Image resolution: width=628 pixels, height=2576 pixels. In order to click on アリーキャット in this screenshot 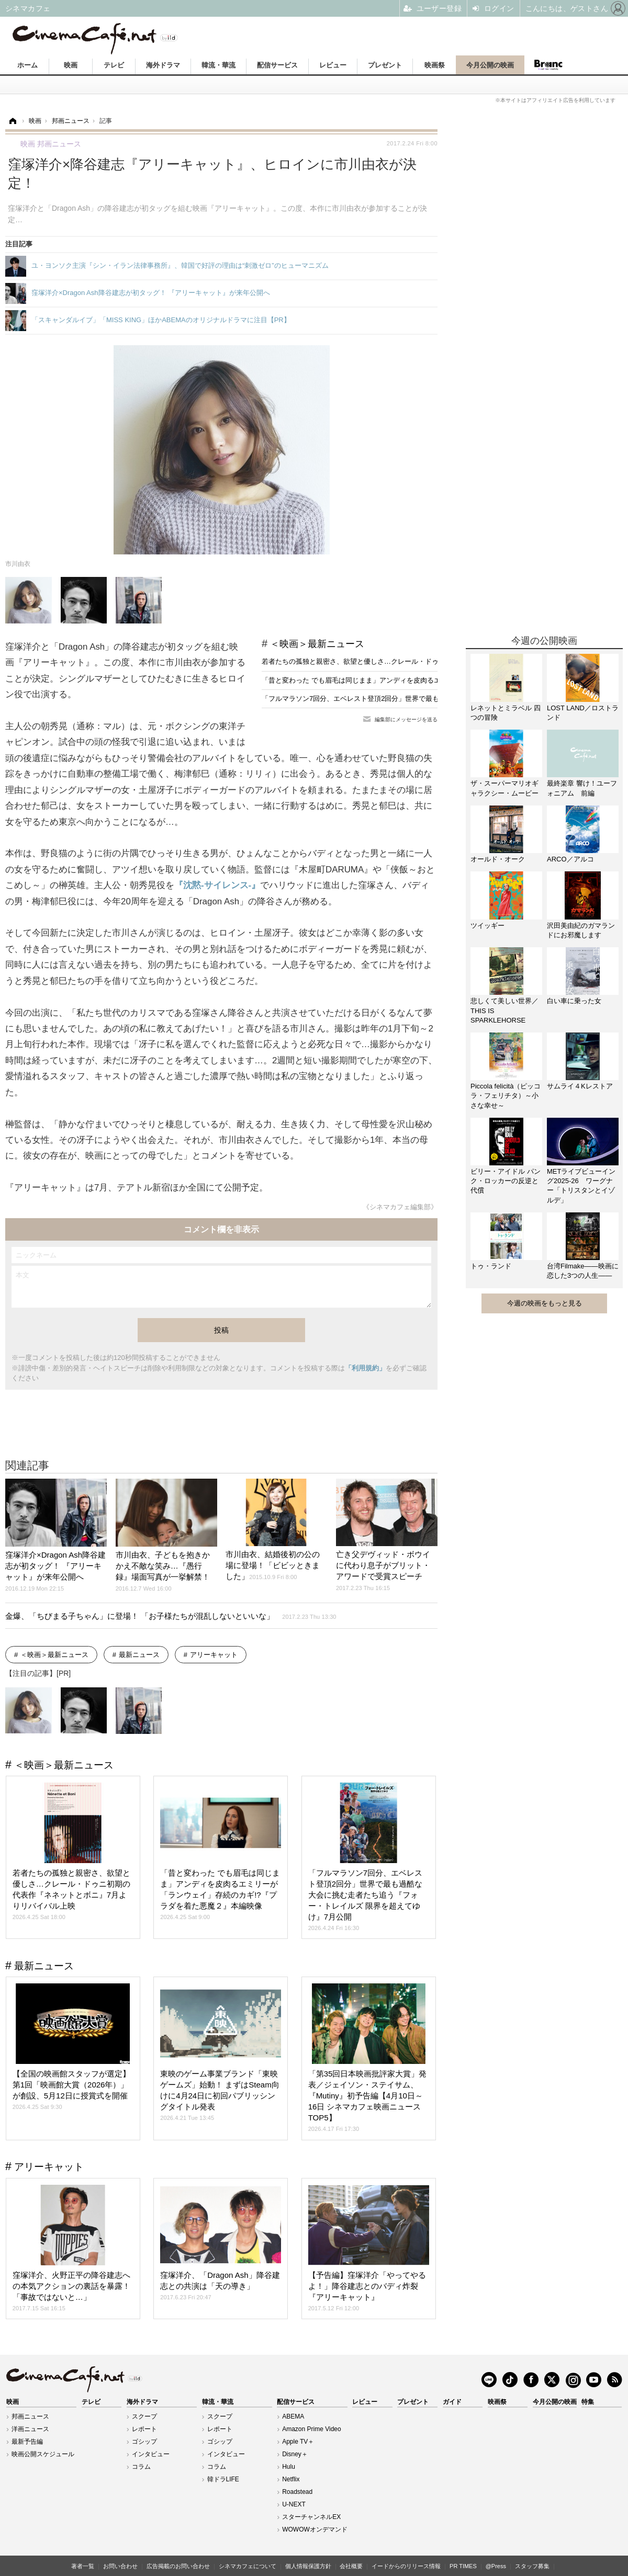, I will do `click(214, 1655)`.